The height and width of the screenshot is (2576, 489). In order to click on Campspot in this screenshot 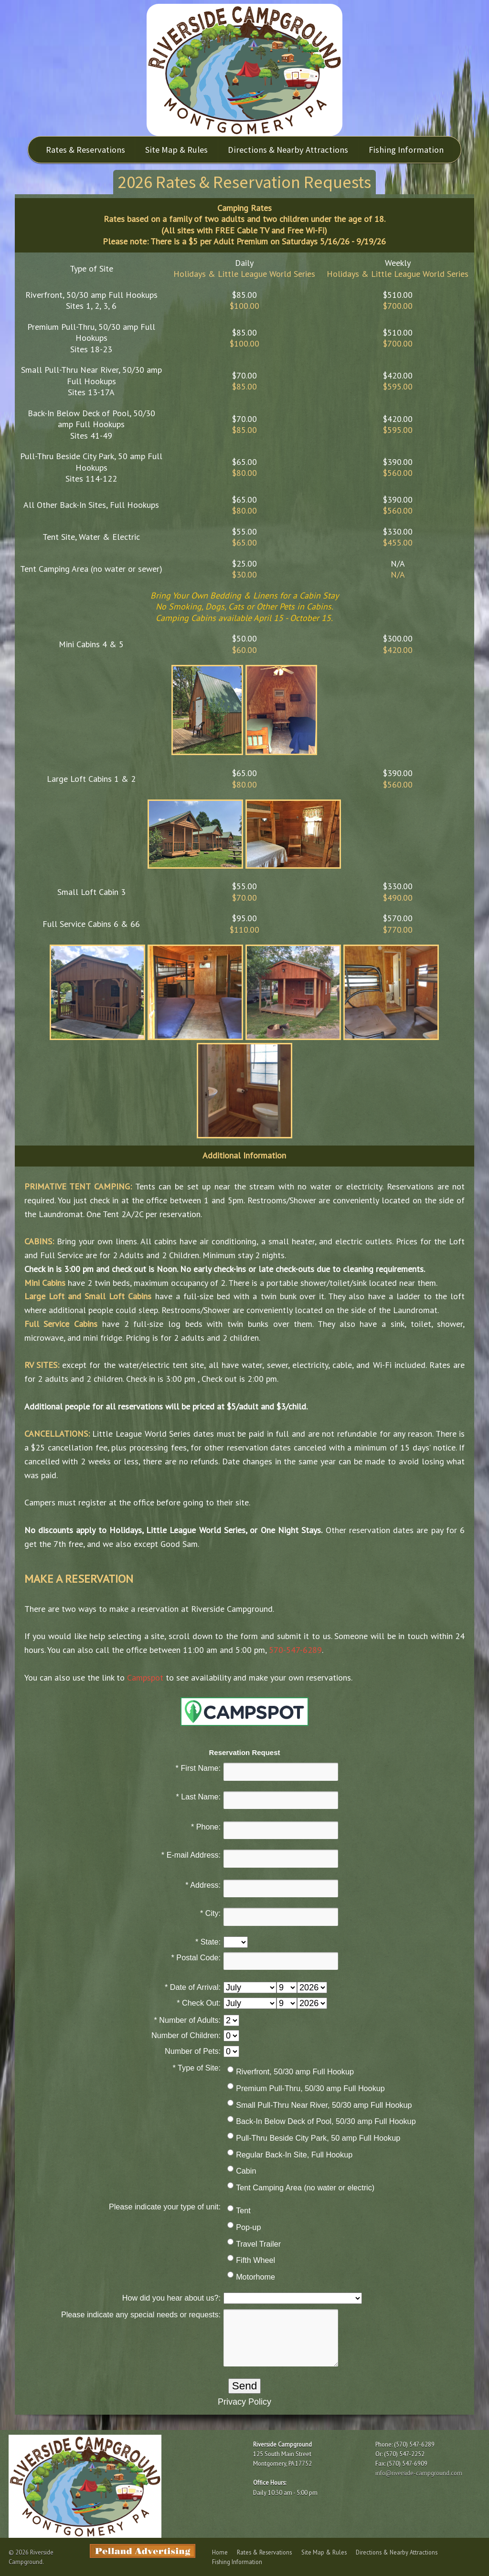, I will do `click(145, 1677)`.